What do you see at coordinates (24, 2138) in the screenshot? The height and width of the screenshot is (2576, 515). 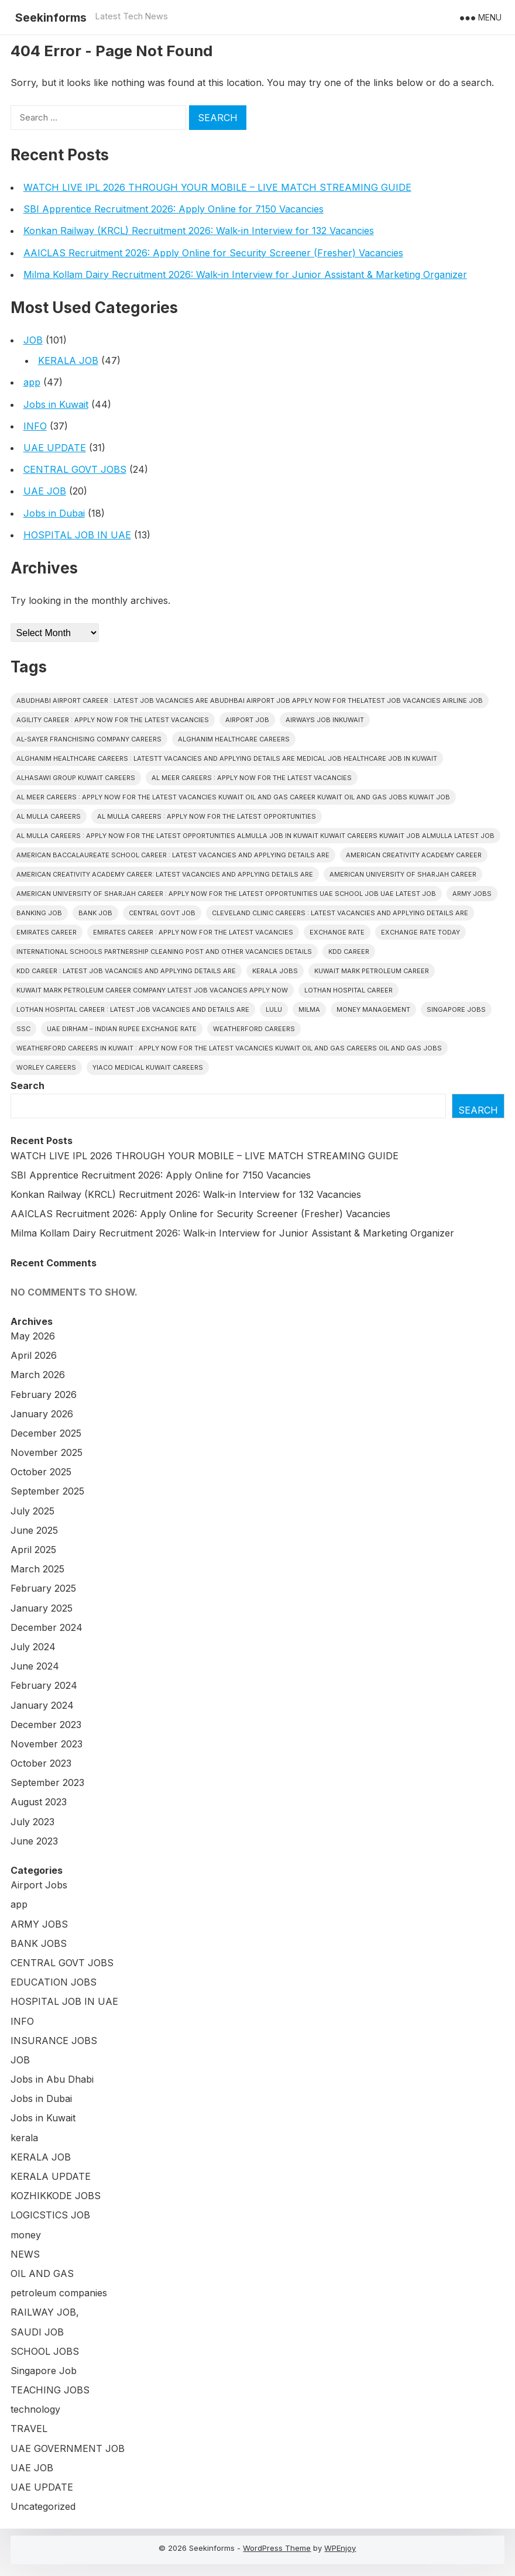 I see `kerala` at bounding box center [24, 2138].